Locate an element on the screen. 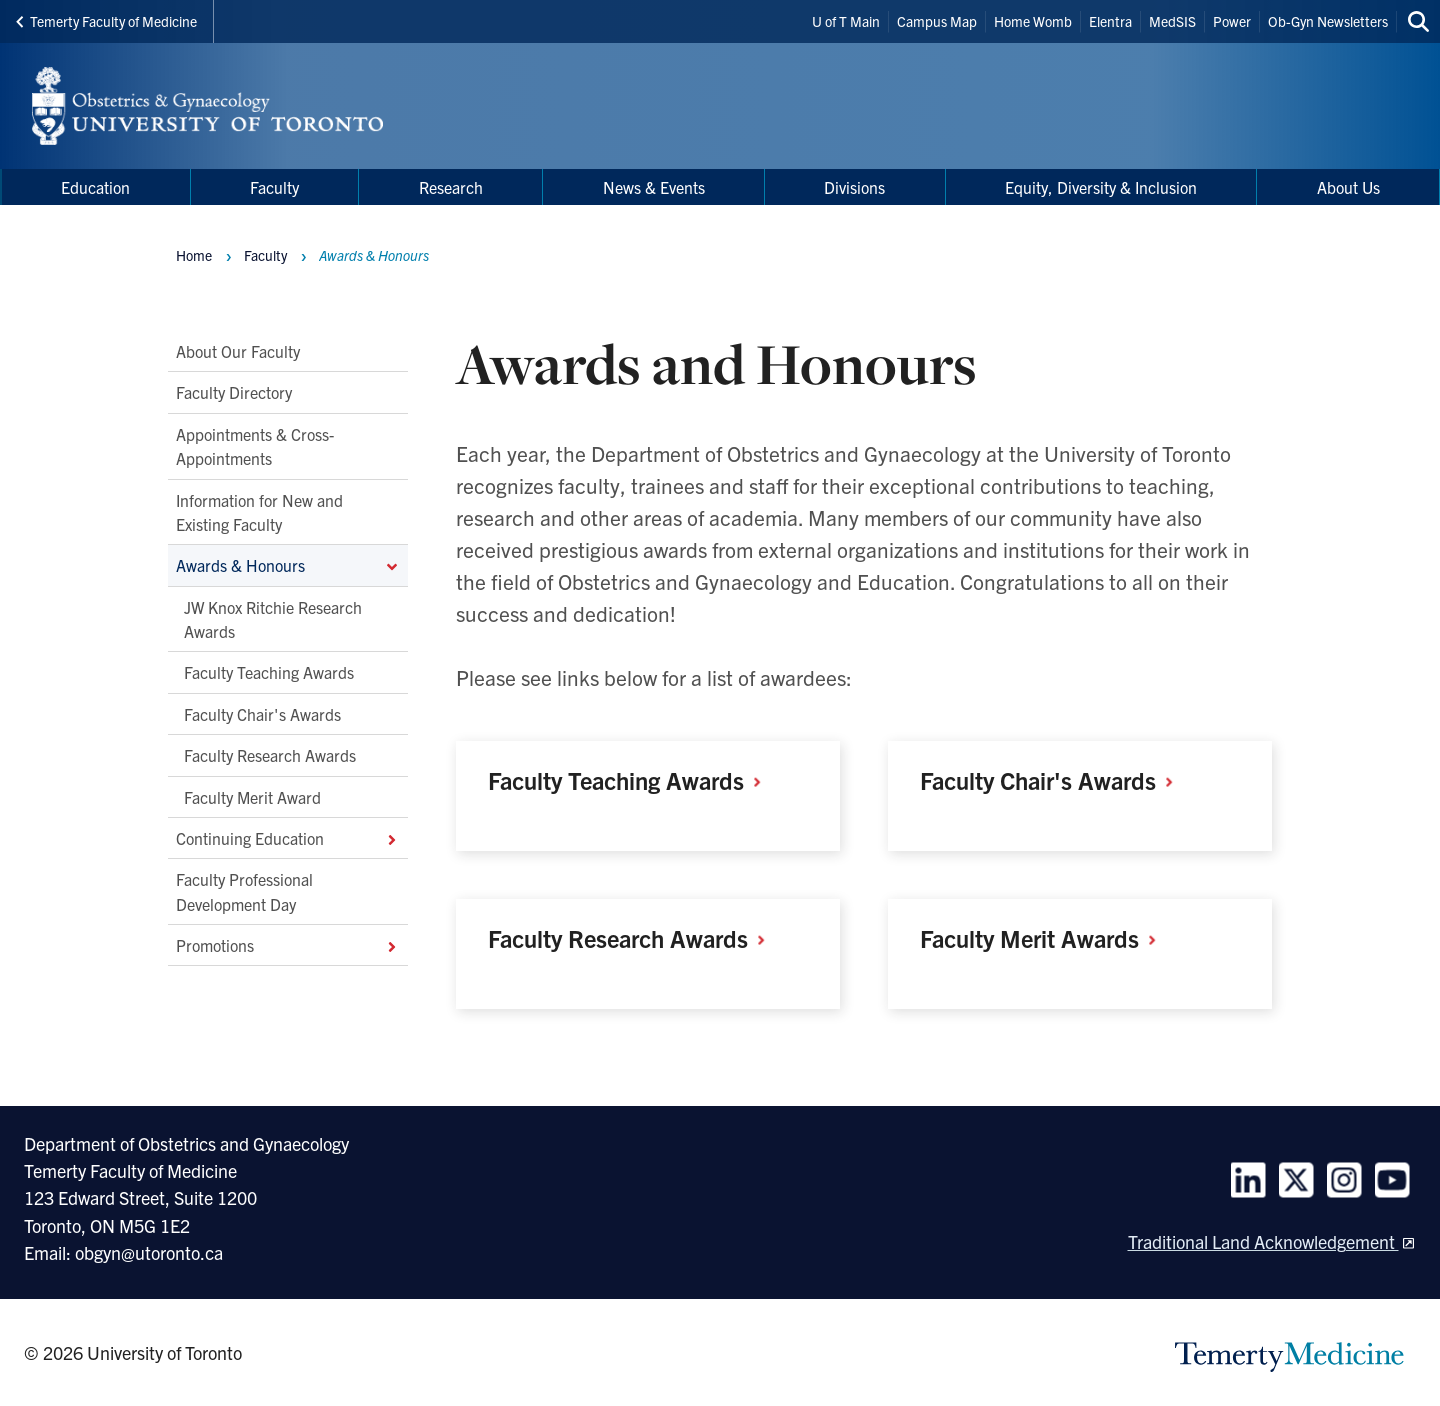  Faculty Chair's is located at coordinates (1054, 780).